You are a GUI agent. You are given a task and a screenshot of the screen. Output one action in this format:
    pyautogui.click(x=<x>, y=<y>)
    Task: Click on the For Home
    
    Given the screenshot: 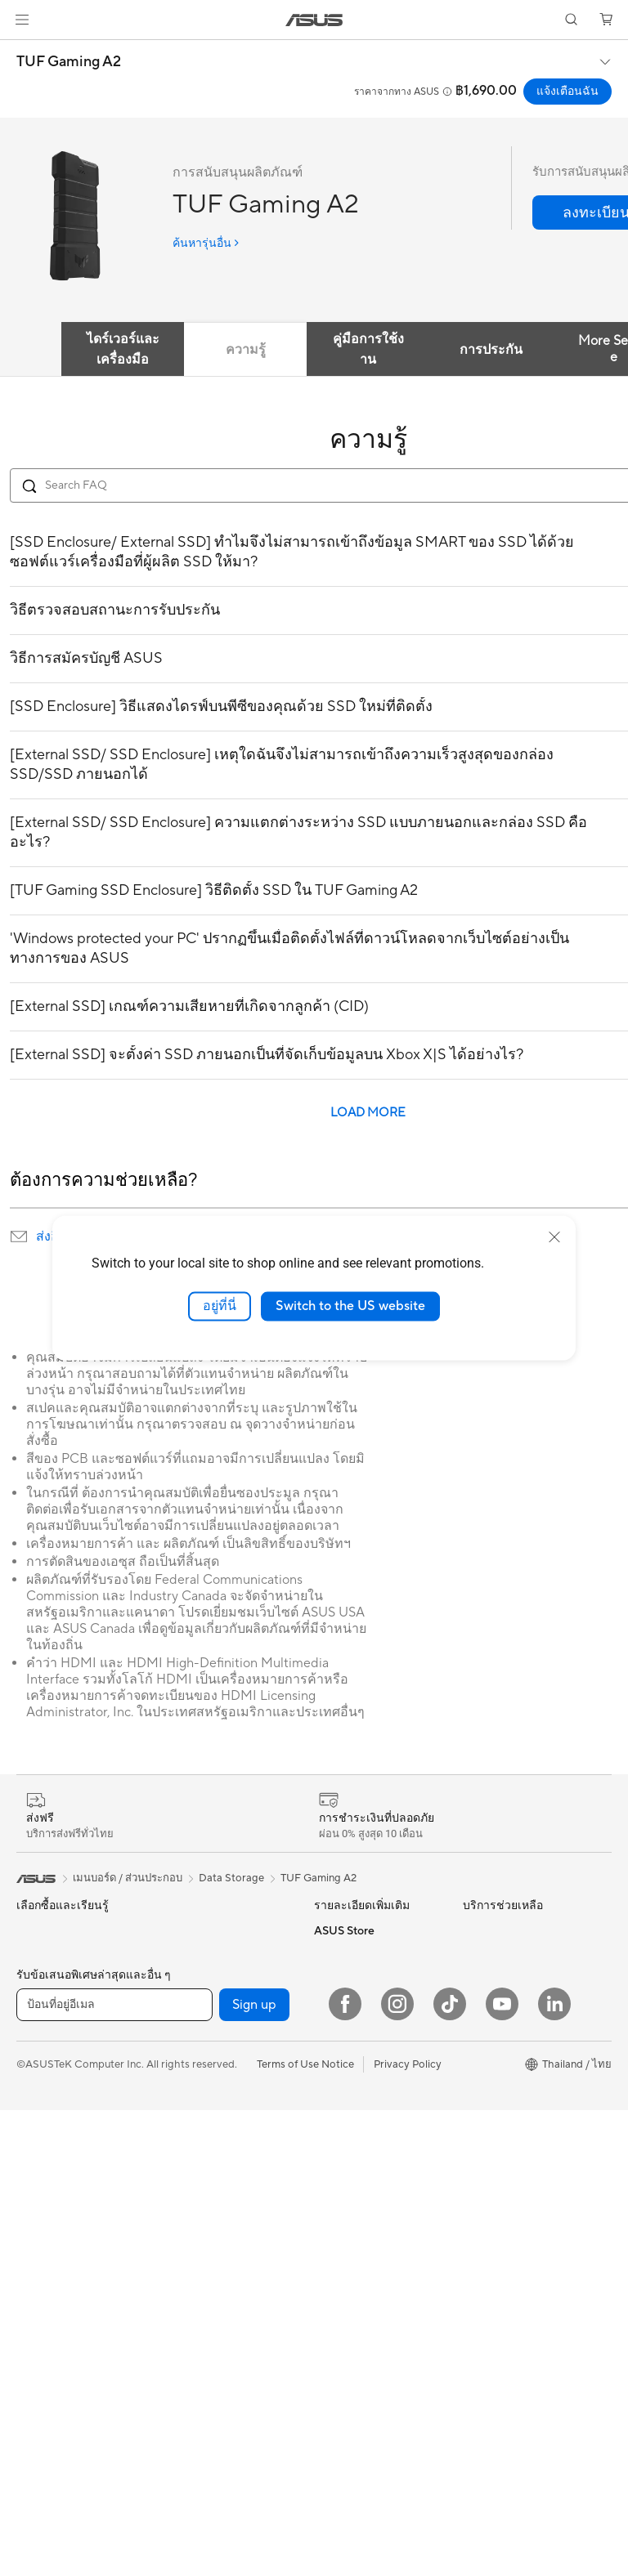 What is the action you would take?
    pyautogui.click(x=40, y=2017)
    